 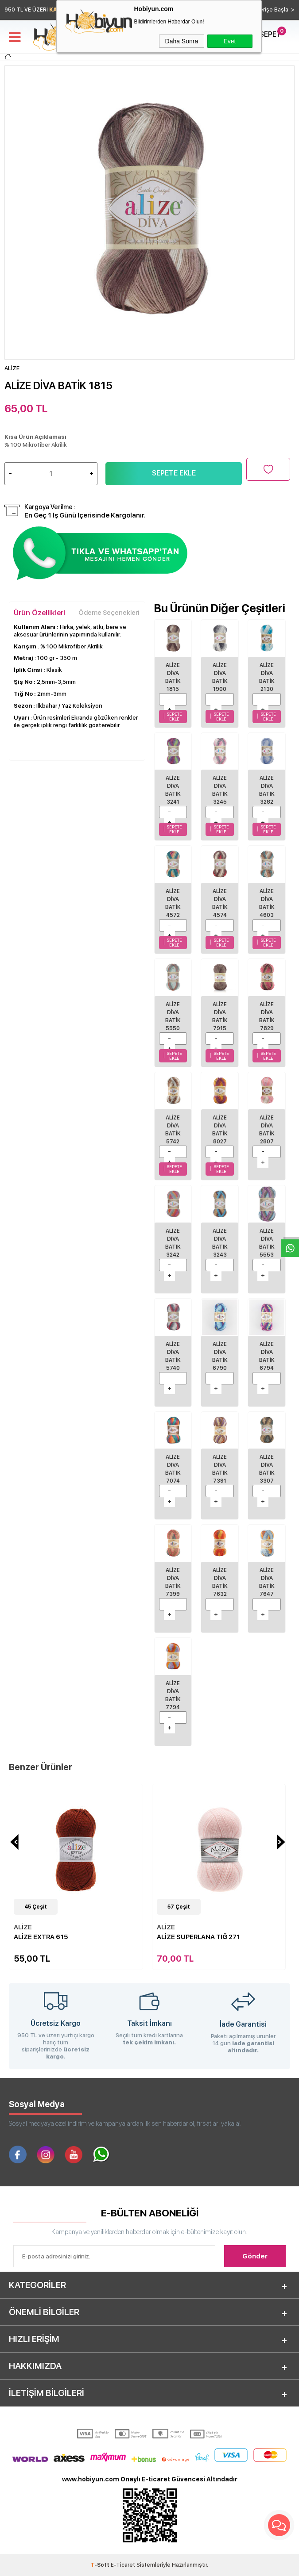 What do you see at coordinates (101, 2565) in the screenshot?
I see `-Soft` at bounding box center [101, 2565].